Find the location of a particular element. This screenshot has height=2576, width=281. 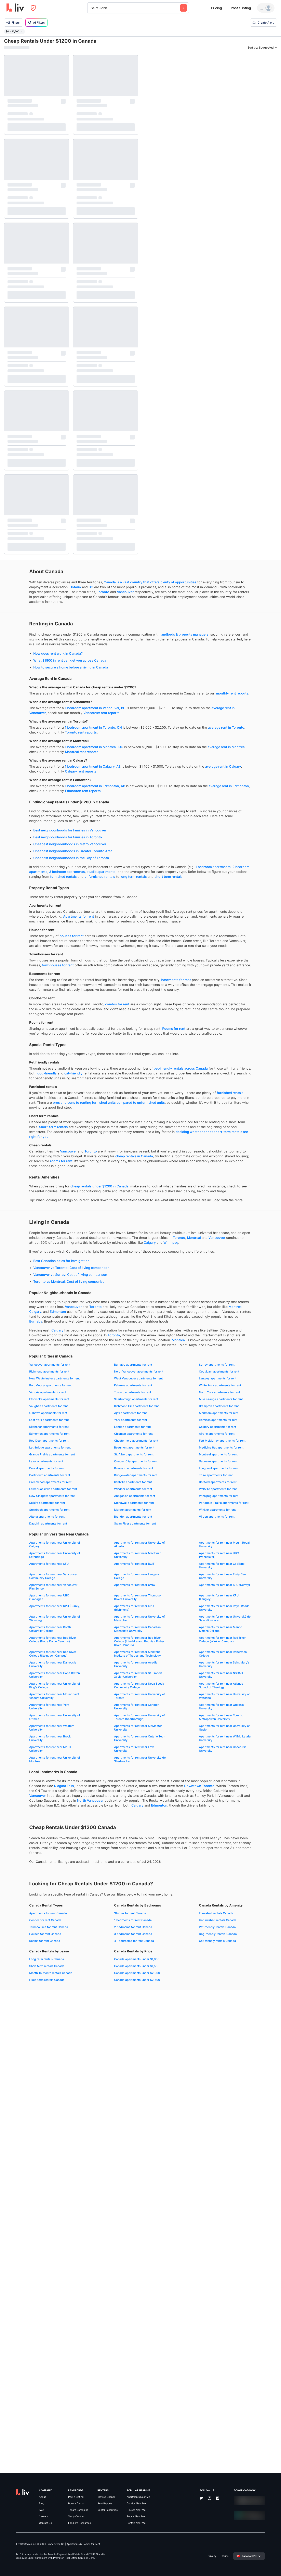

Ontario is located at coordinates (10, 596).